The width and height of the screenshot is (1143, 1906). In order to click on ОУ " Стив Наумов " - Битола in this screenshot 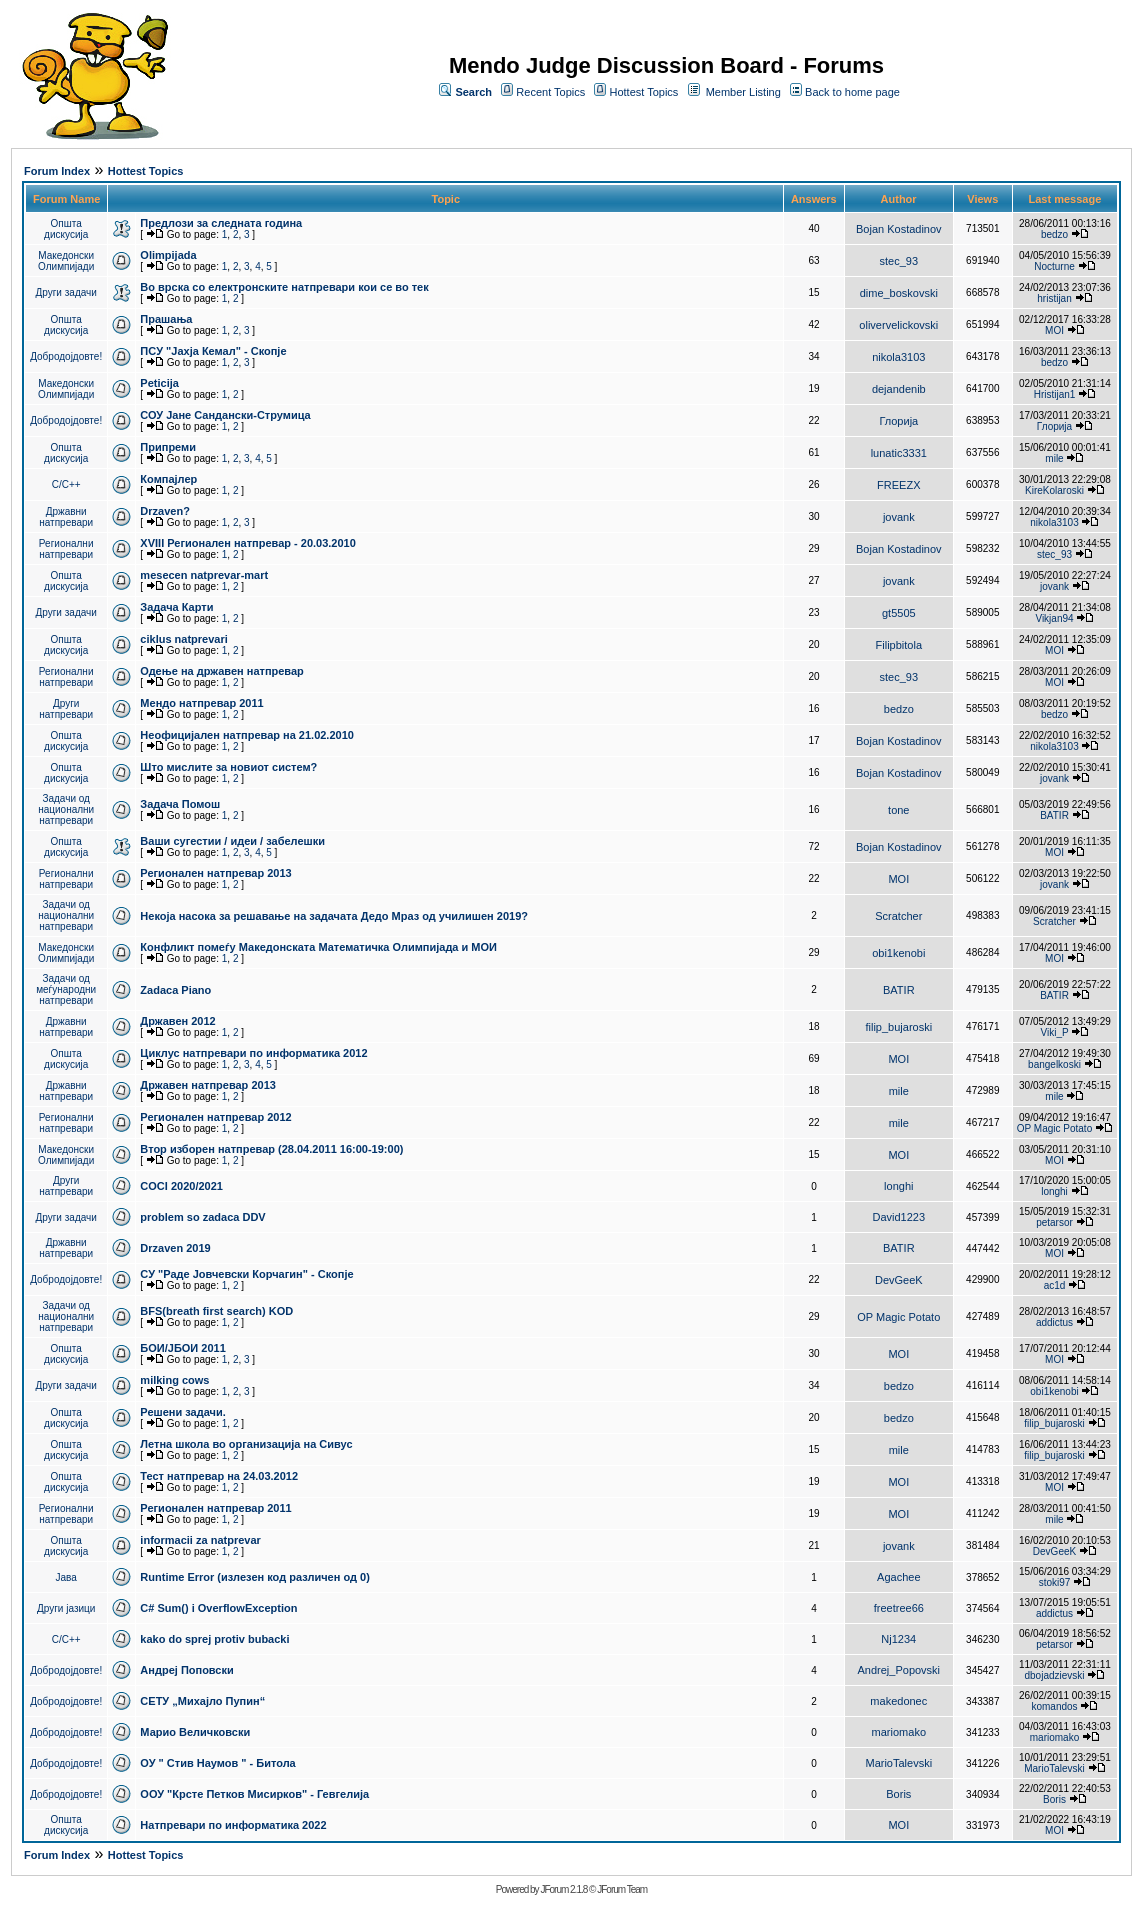, I will do `click(217, 1763)`.